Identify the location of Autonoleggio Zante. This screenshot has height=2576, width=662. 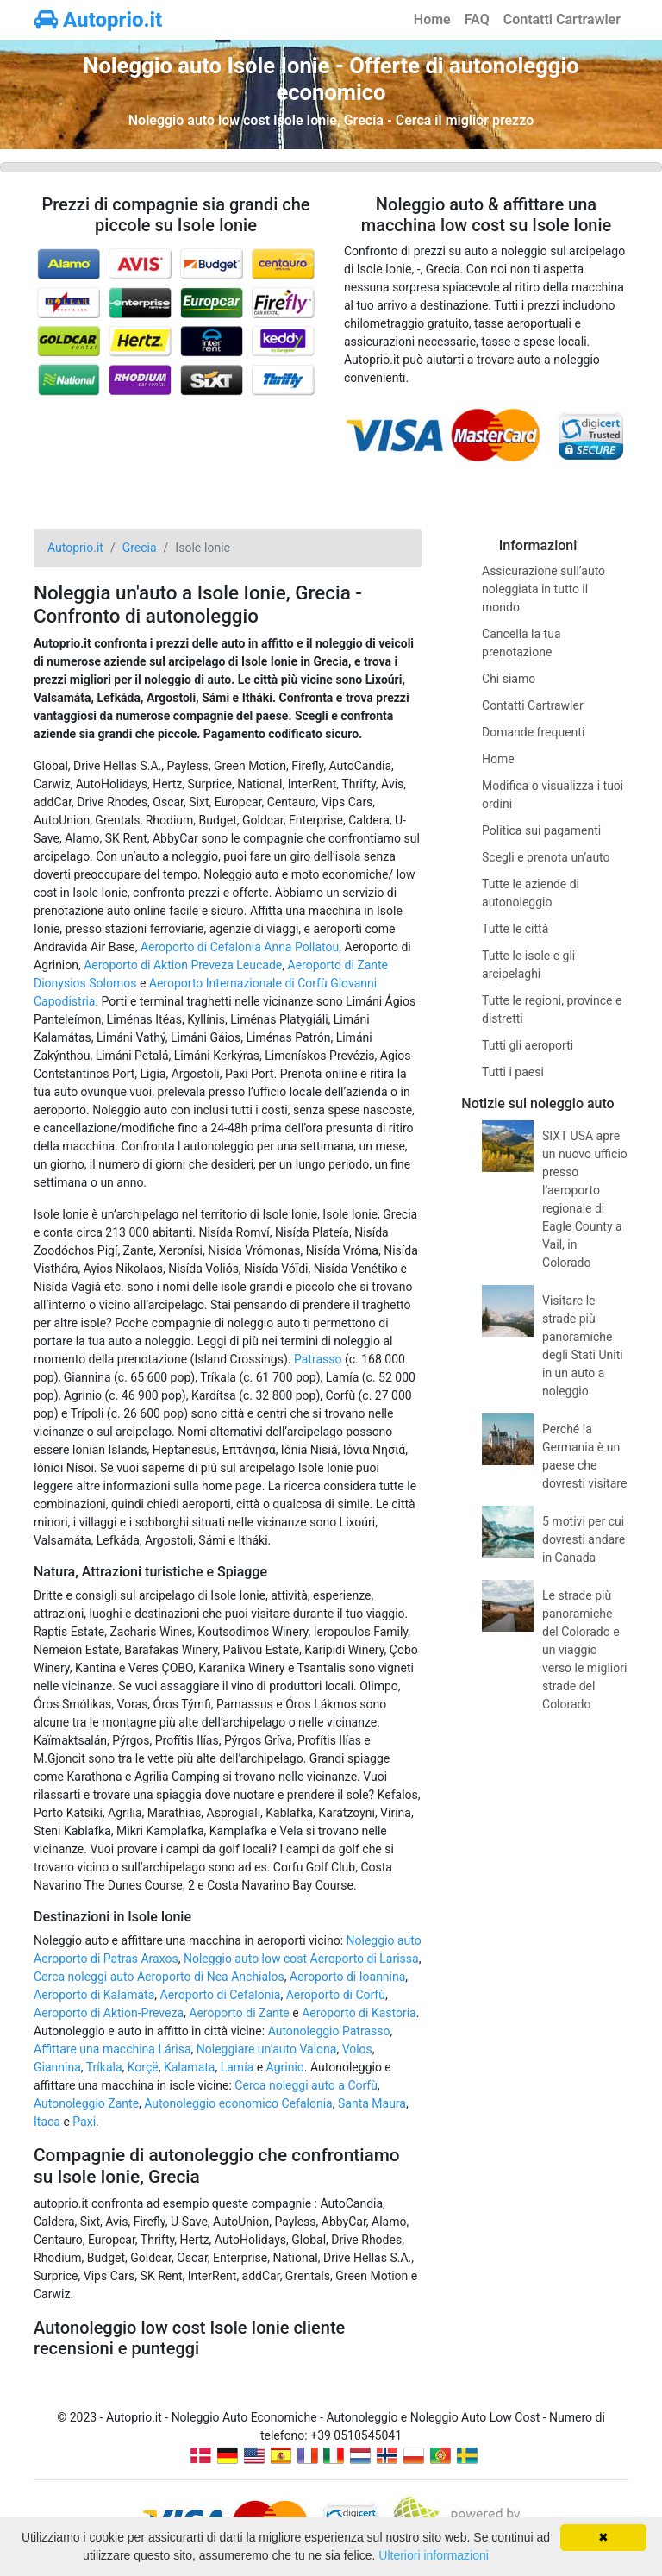
(86, 2103).